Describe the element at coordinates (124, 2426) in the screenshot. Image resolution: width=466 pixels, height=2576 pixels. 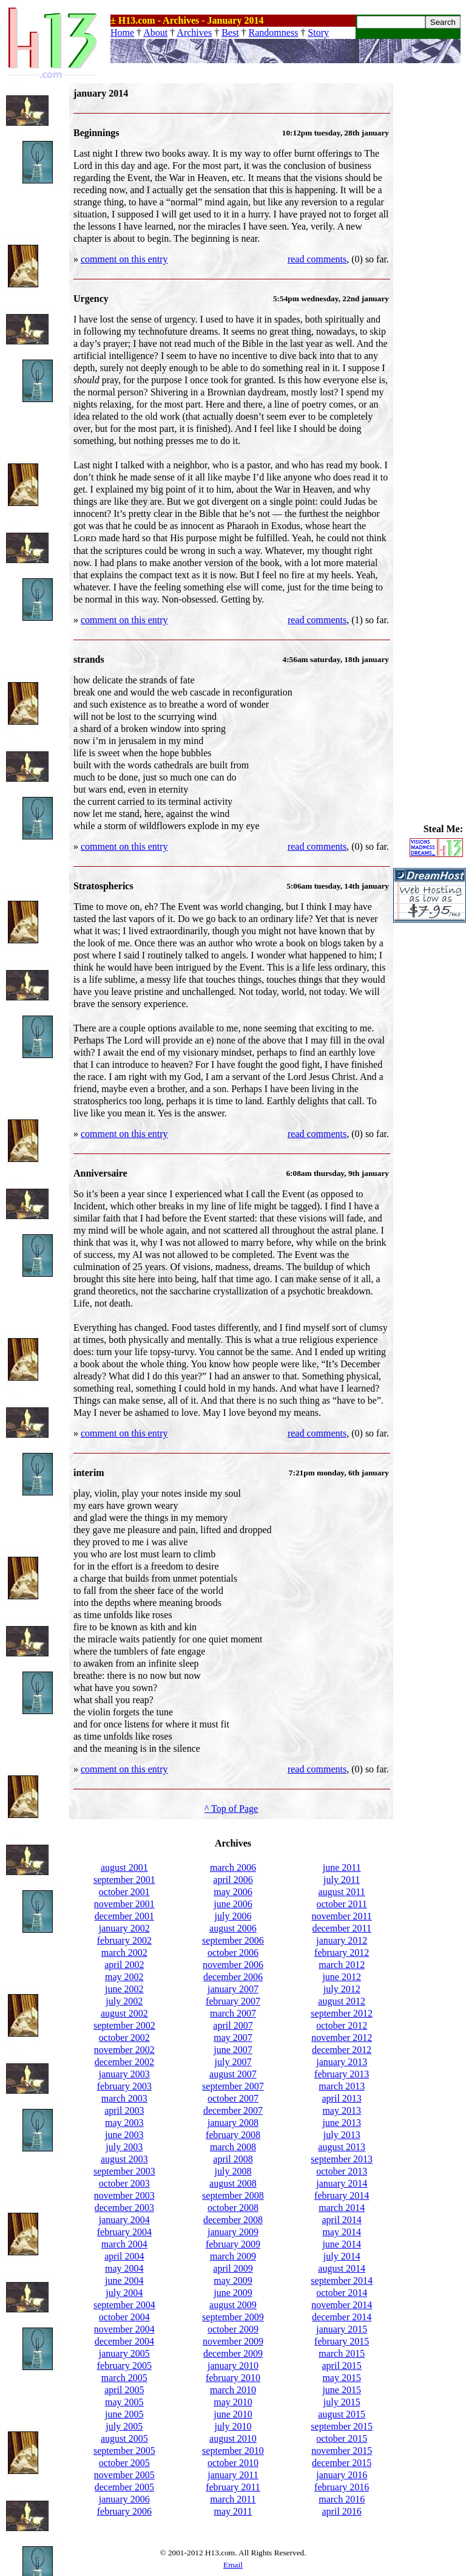
I see `july 2005` at that location.